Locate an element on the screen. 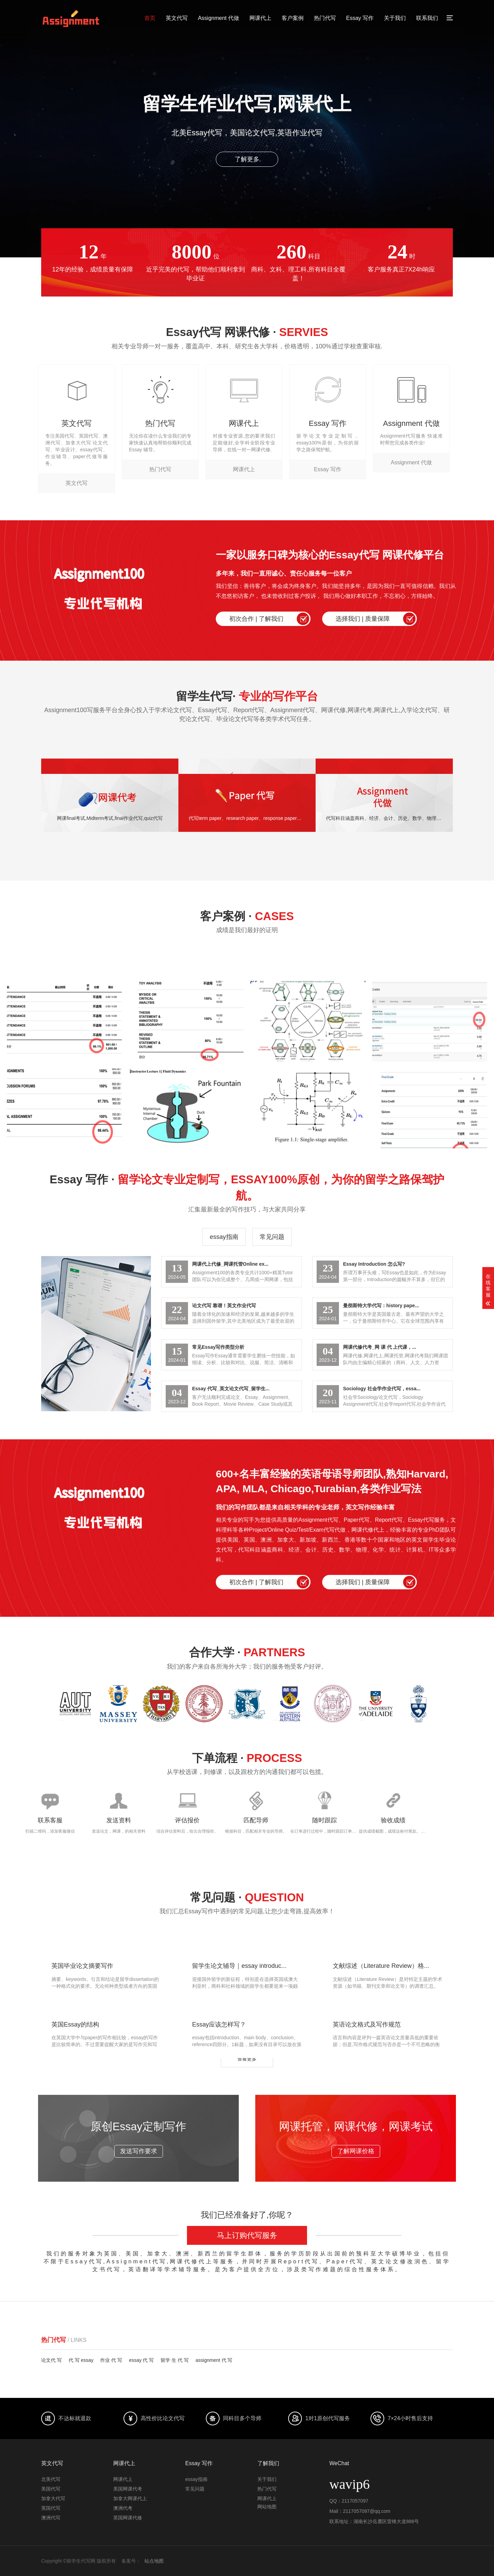 The height and width of the screenshot is (2576, 494). 加拿大代写 is located at coordinates (53, 2498).